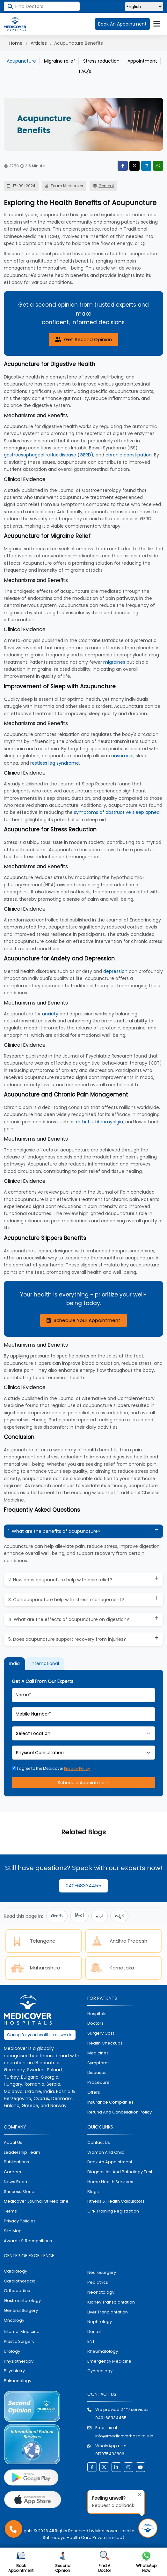 The width and height of the screenshot is (167, 2576). Describe the element at coordinates (54, 763) in the screenshot. I see `restless leg syndrome` at that location.